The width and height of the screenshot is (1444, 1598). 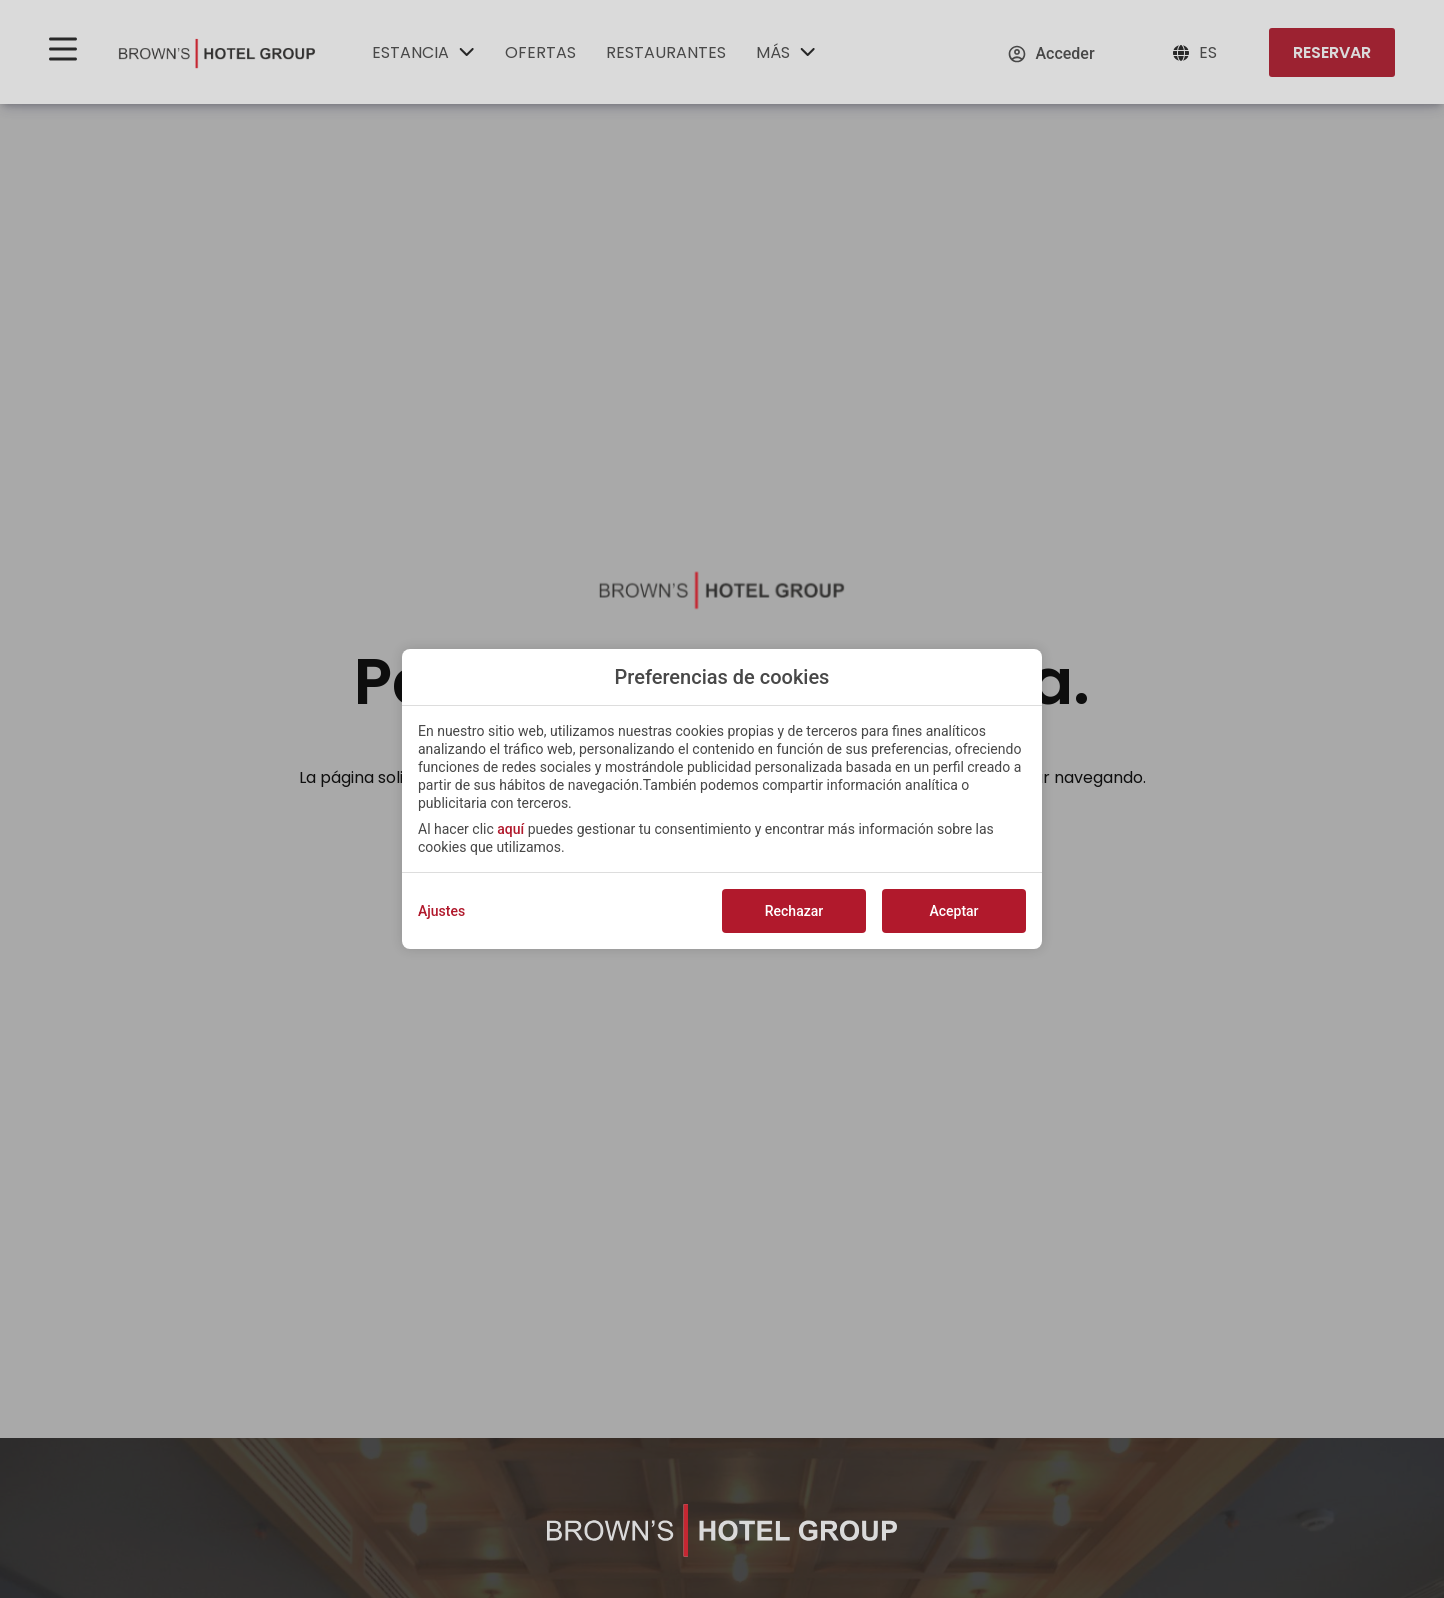 What do you see at coordinates (794, 911) in the screenshot?
I see `Rechazar` at bounding box center [794, 911].